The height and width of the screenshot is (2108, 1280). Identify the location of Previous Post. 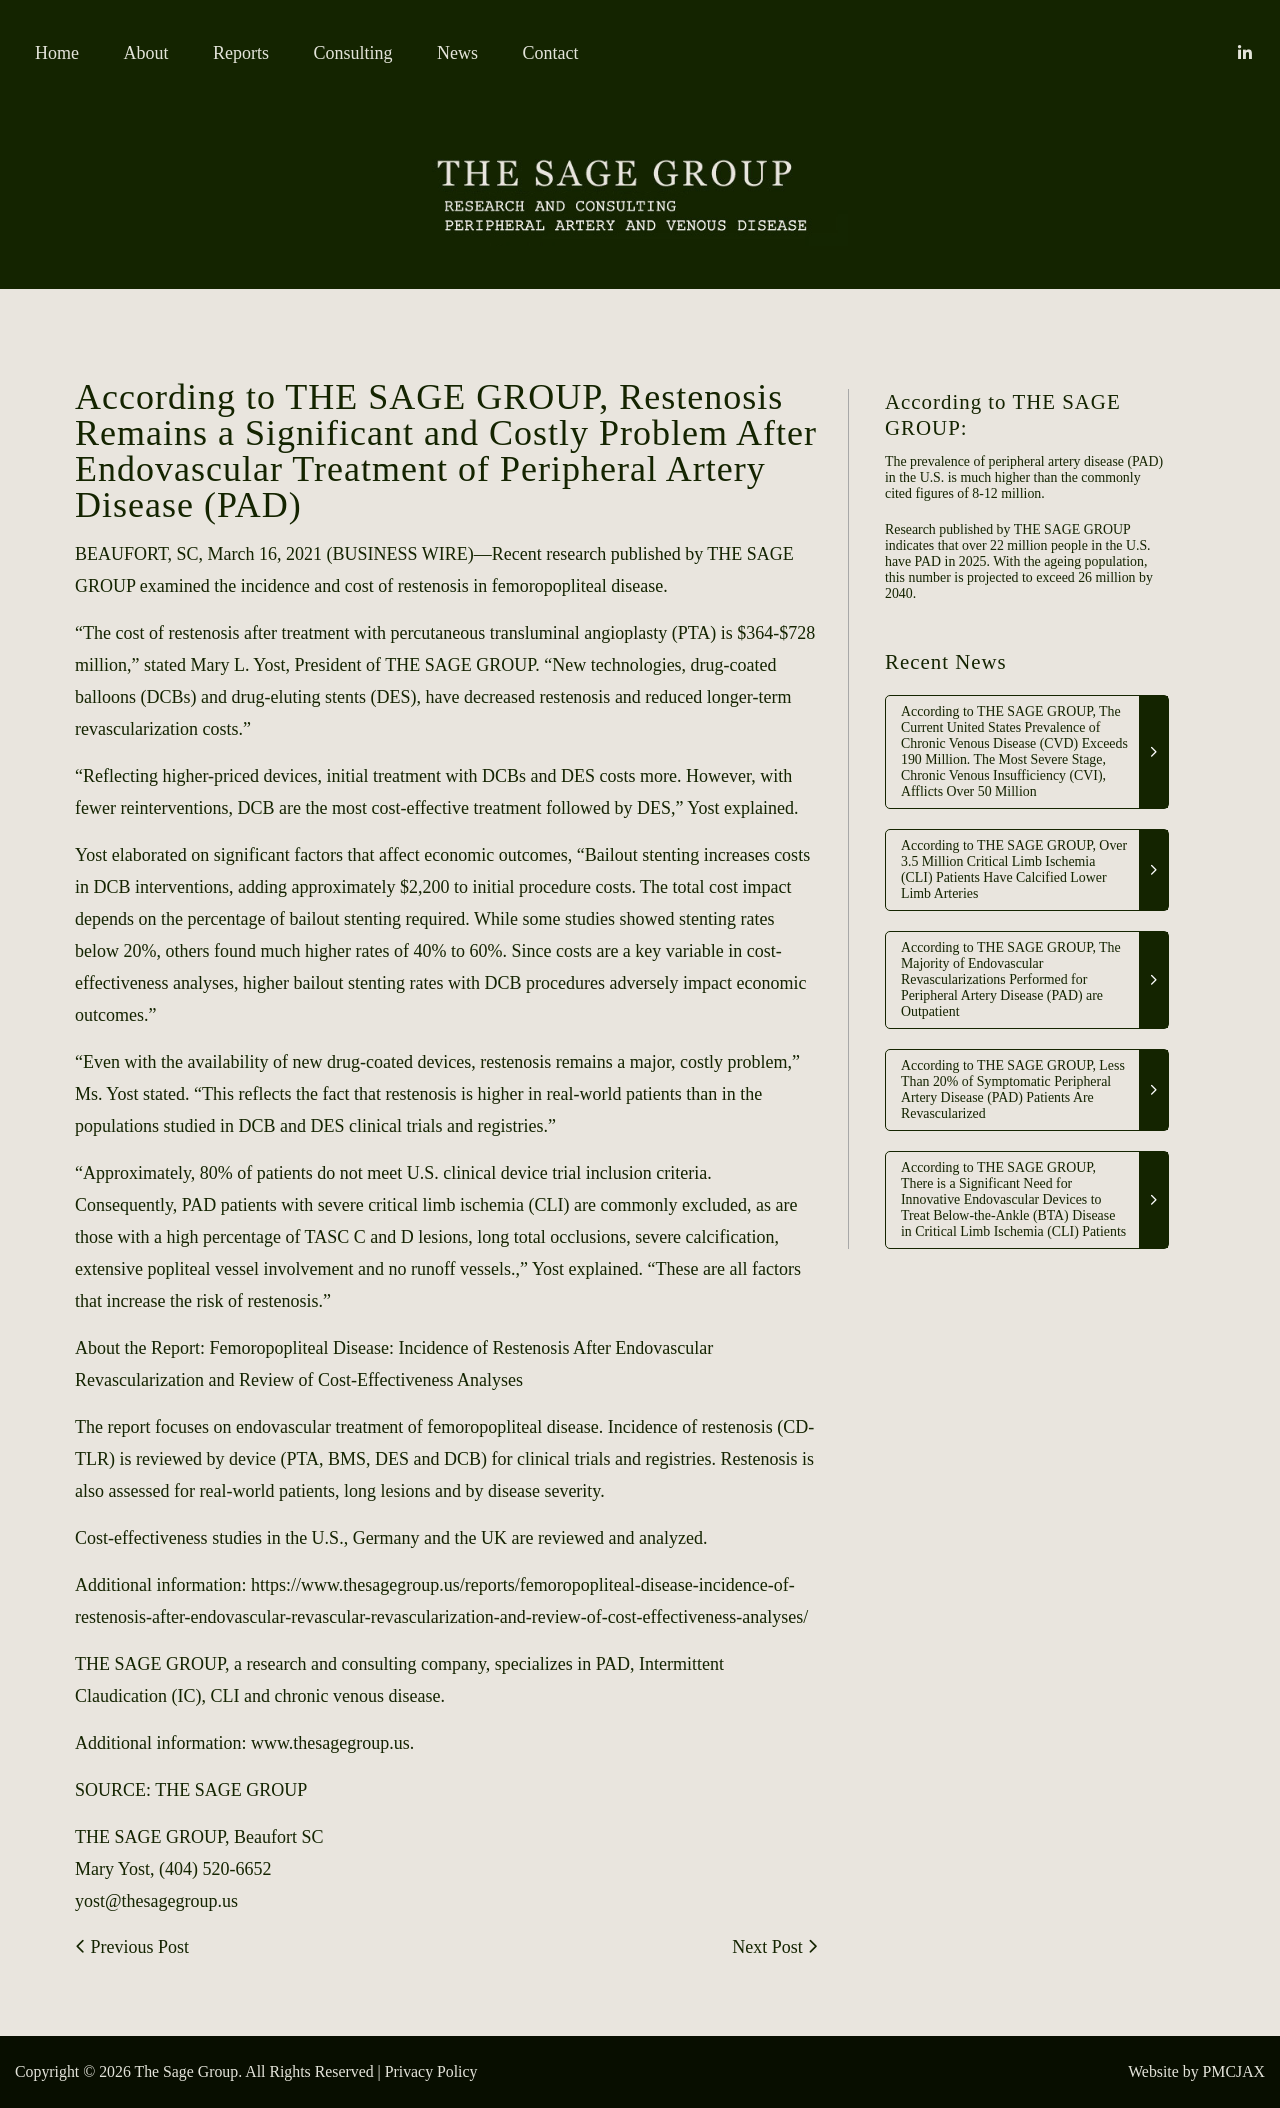
(132, 1947).